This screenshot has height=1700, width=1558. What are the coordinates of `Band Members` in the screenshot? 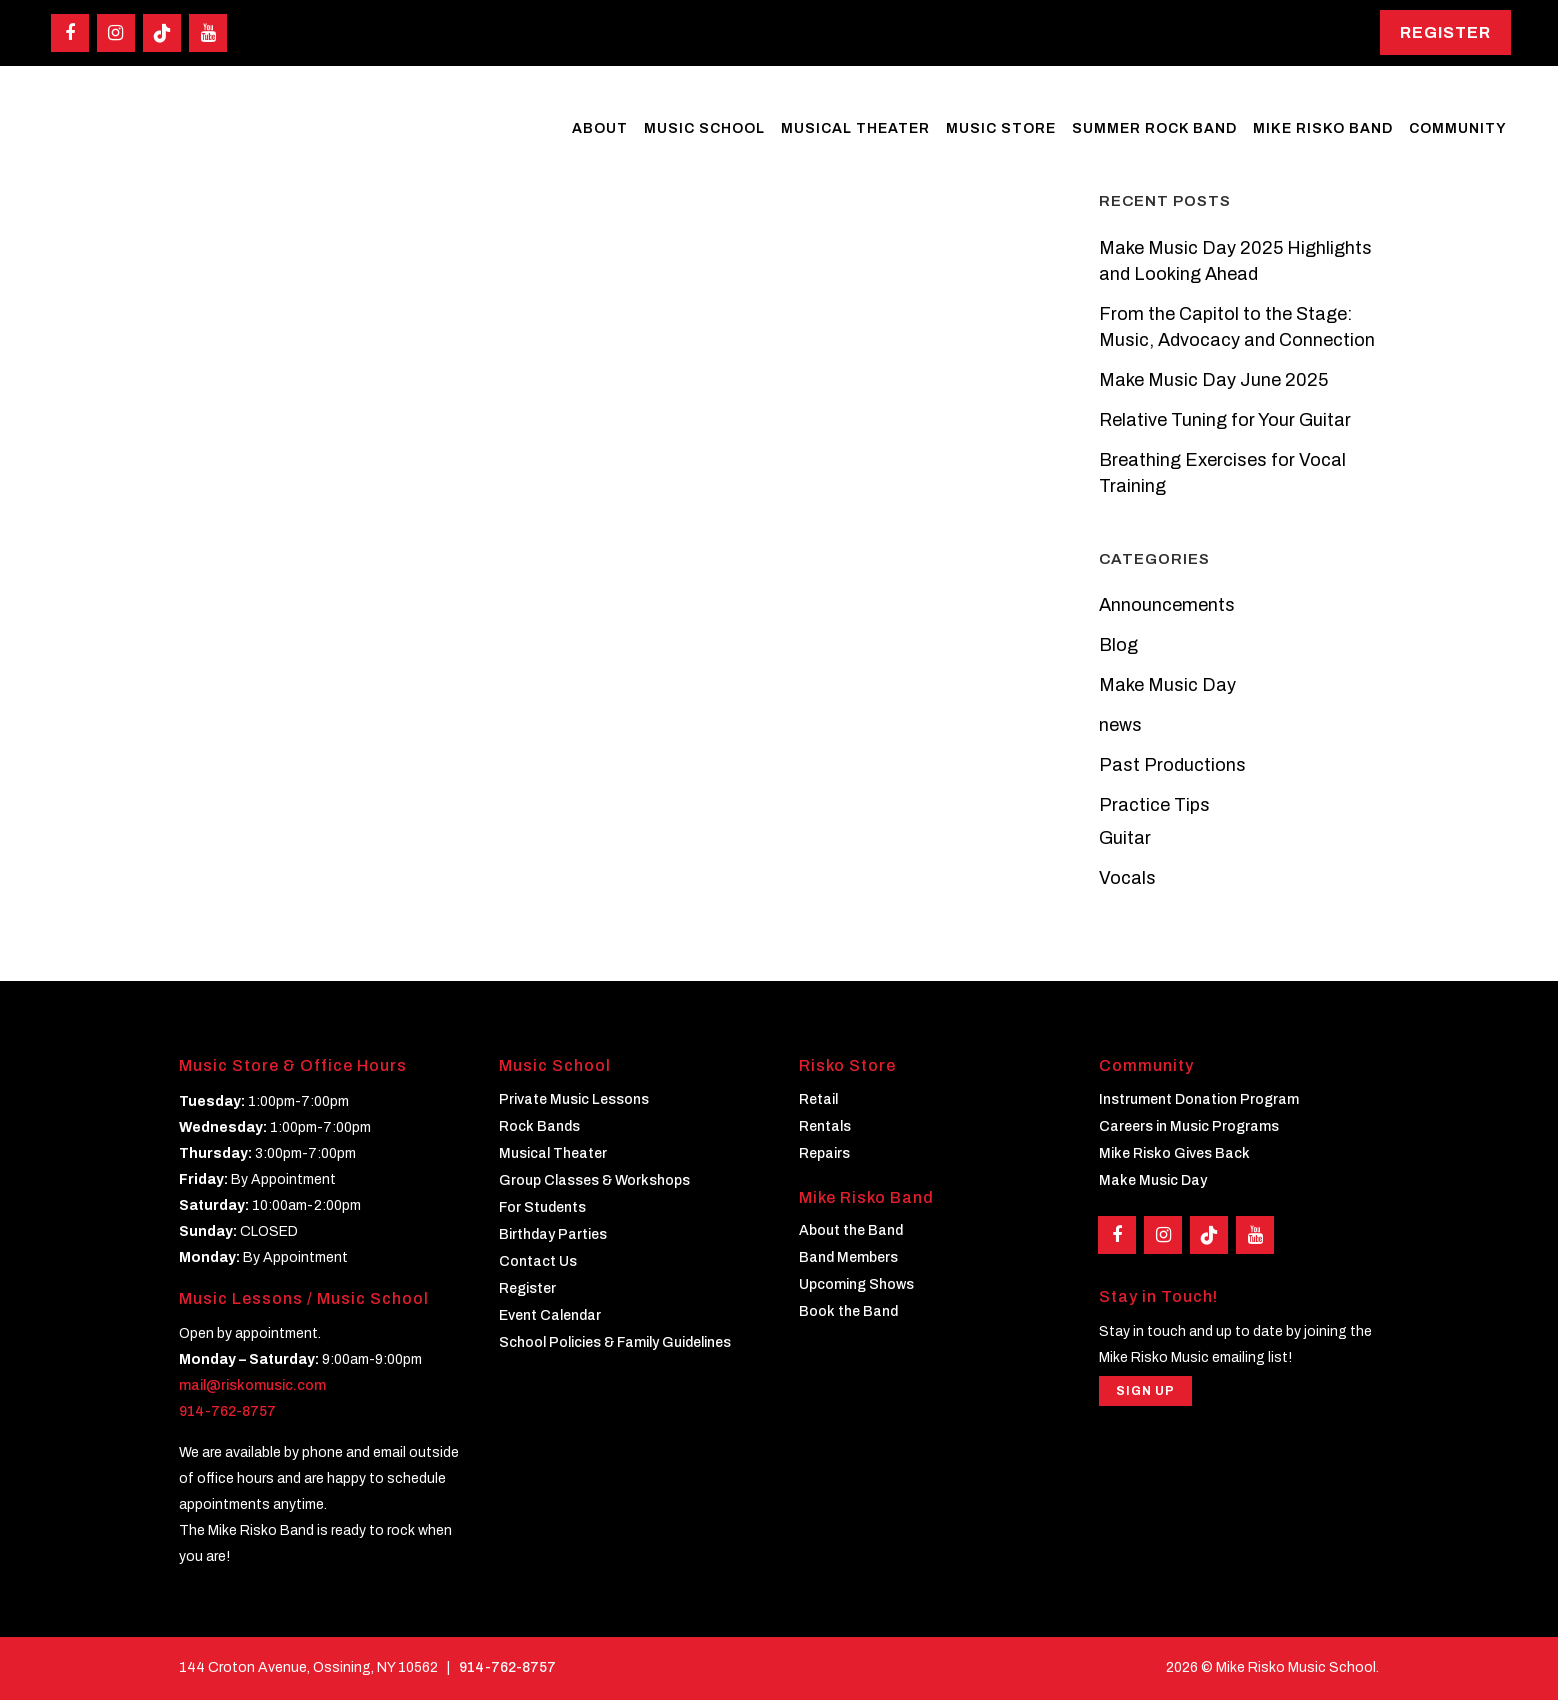 It's located at (848, 1257).